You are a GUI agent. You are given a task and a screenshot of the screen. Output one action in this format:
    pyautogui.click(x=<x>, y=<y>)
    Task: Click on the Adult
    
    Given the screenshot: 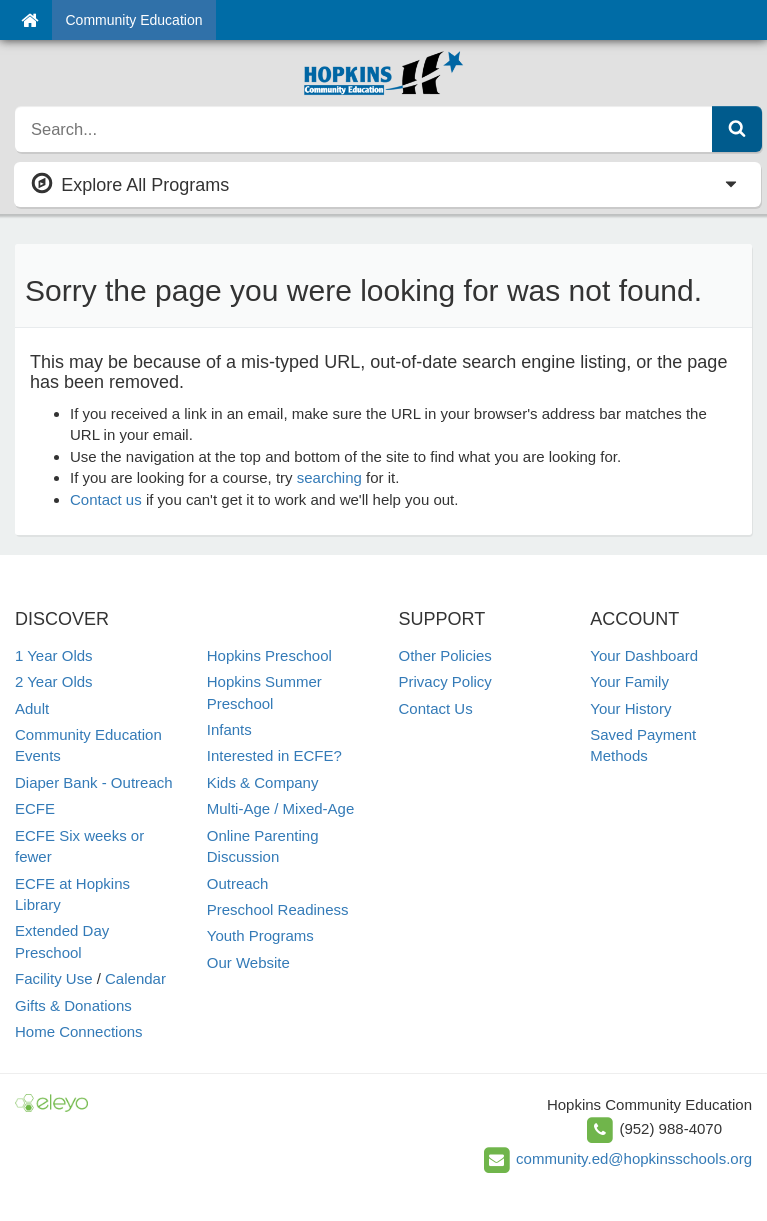 What is the action you would take?
    pyautogui.click(x=32, y=708)
    